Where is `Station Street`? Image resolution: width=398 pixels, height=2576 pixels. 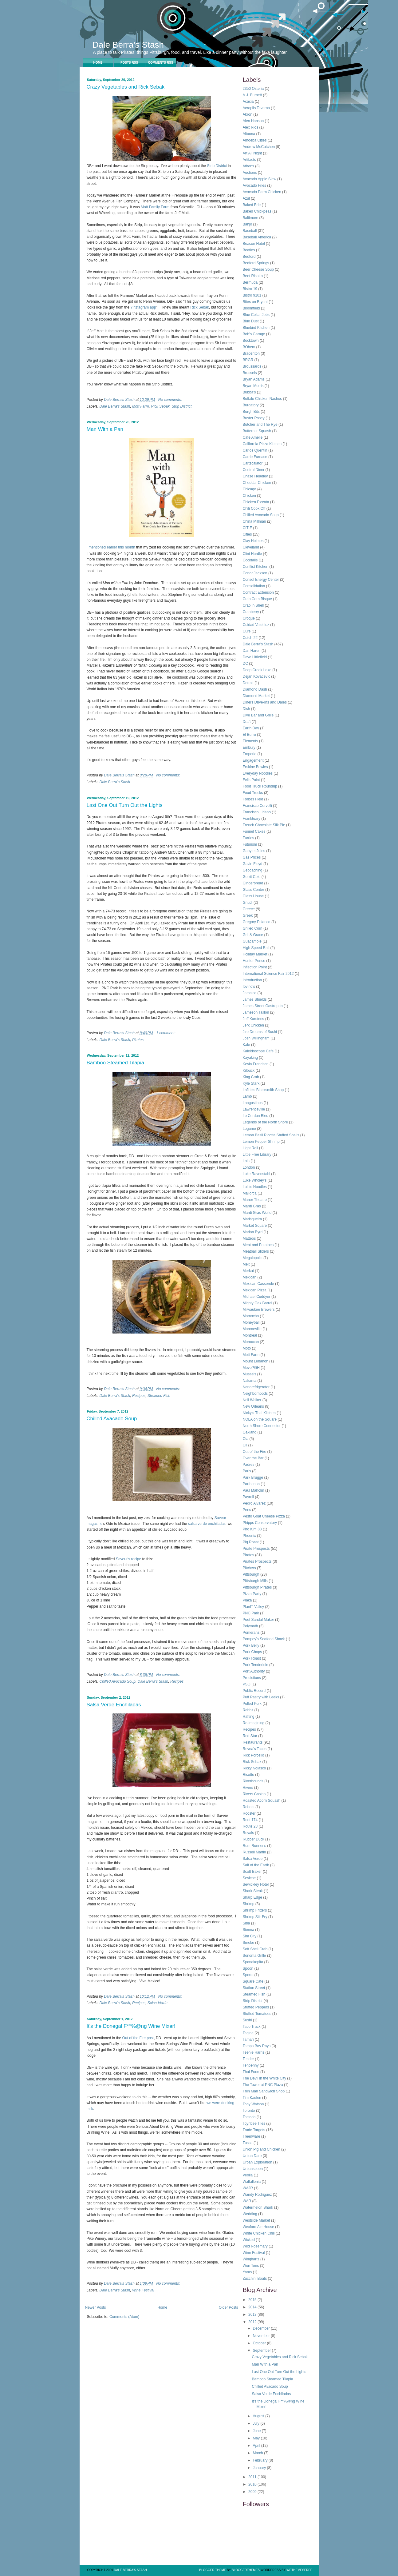
Station Street is located at coordinates (254, 1988).